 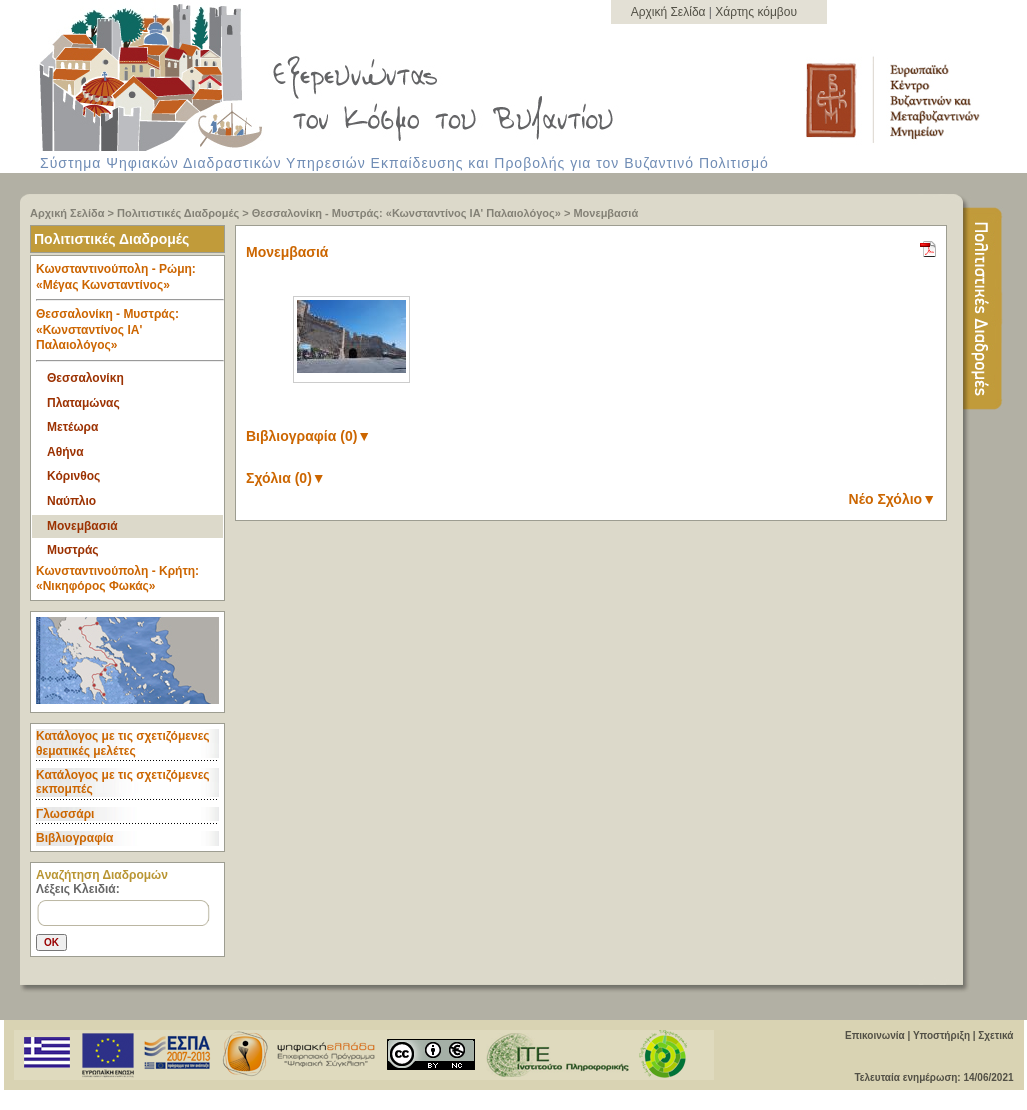 I want to click on Σχετικά, so click(x=995, y=1035).